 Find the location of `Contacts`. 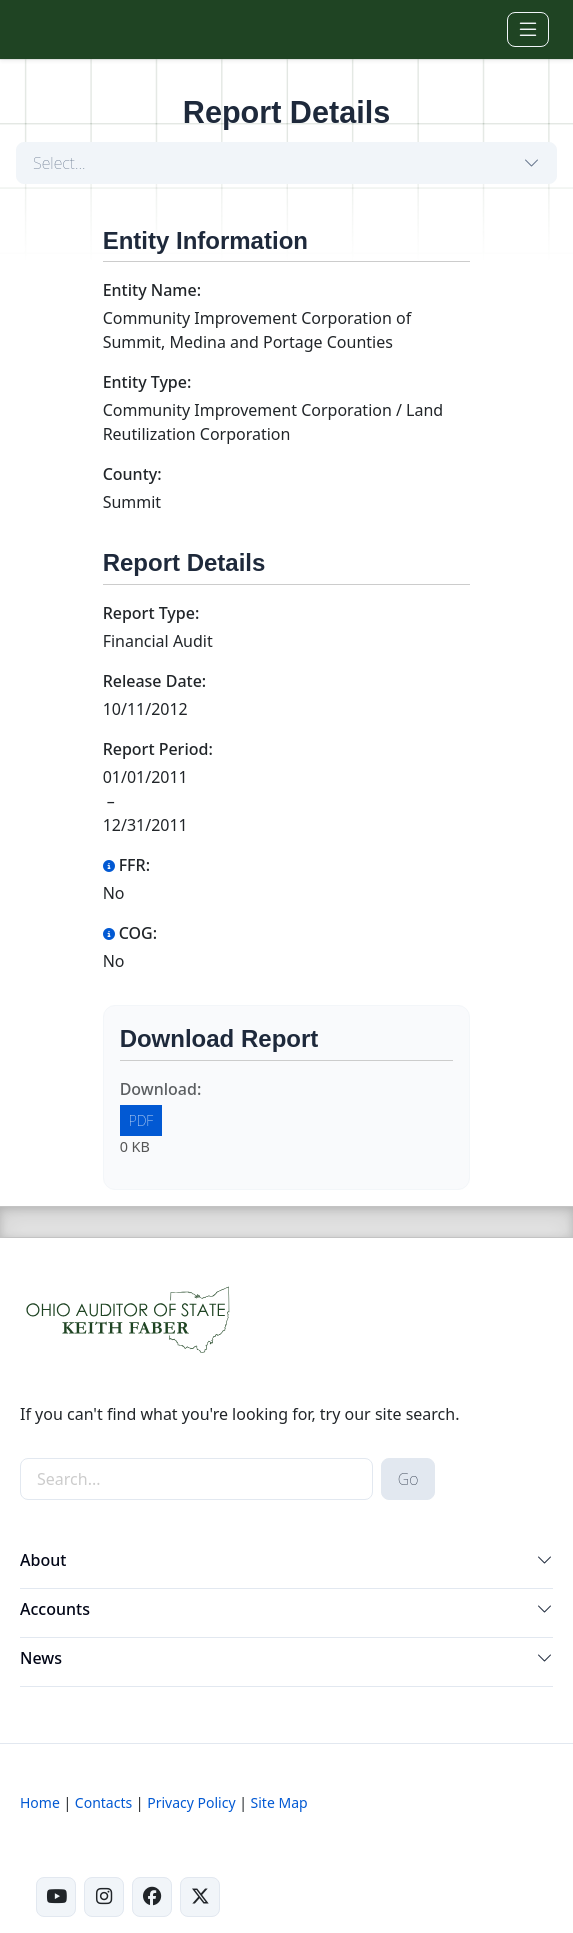

Contacts is located at coordinates (103, 1802).